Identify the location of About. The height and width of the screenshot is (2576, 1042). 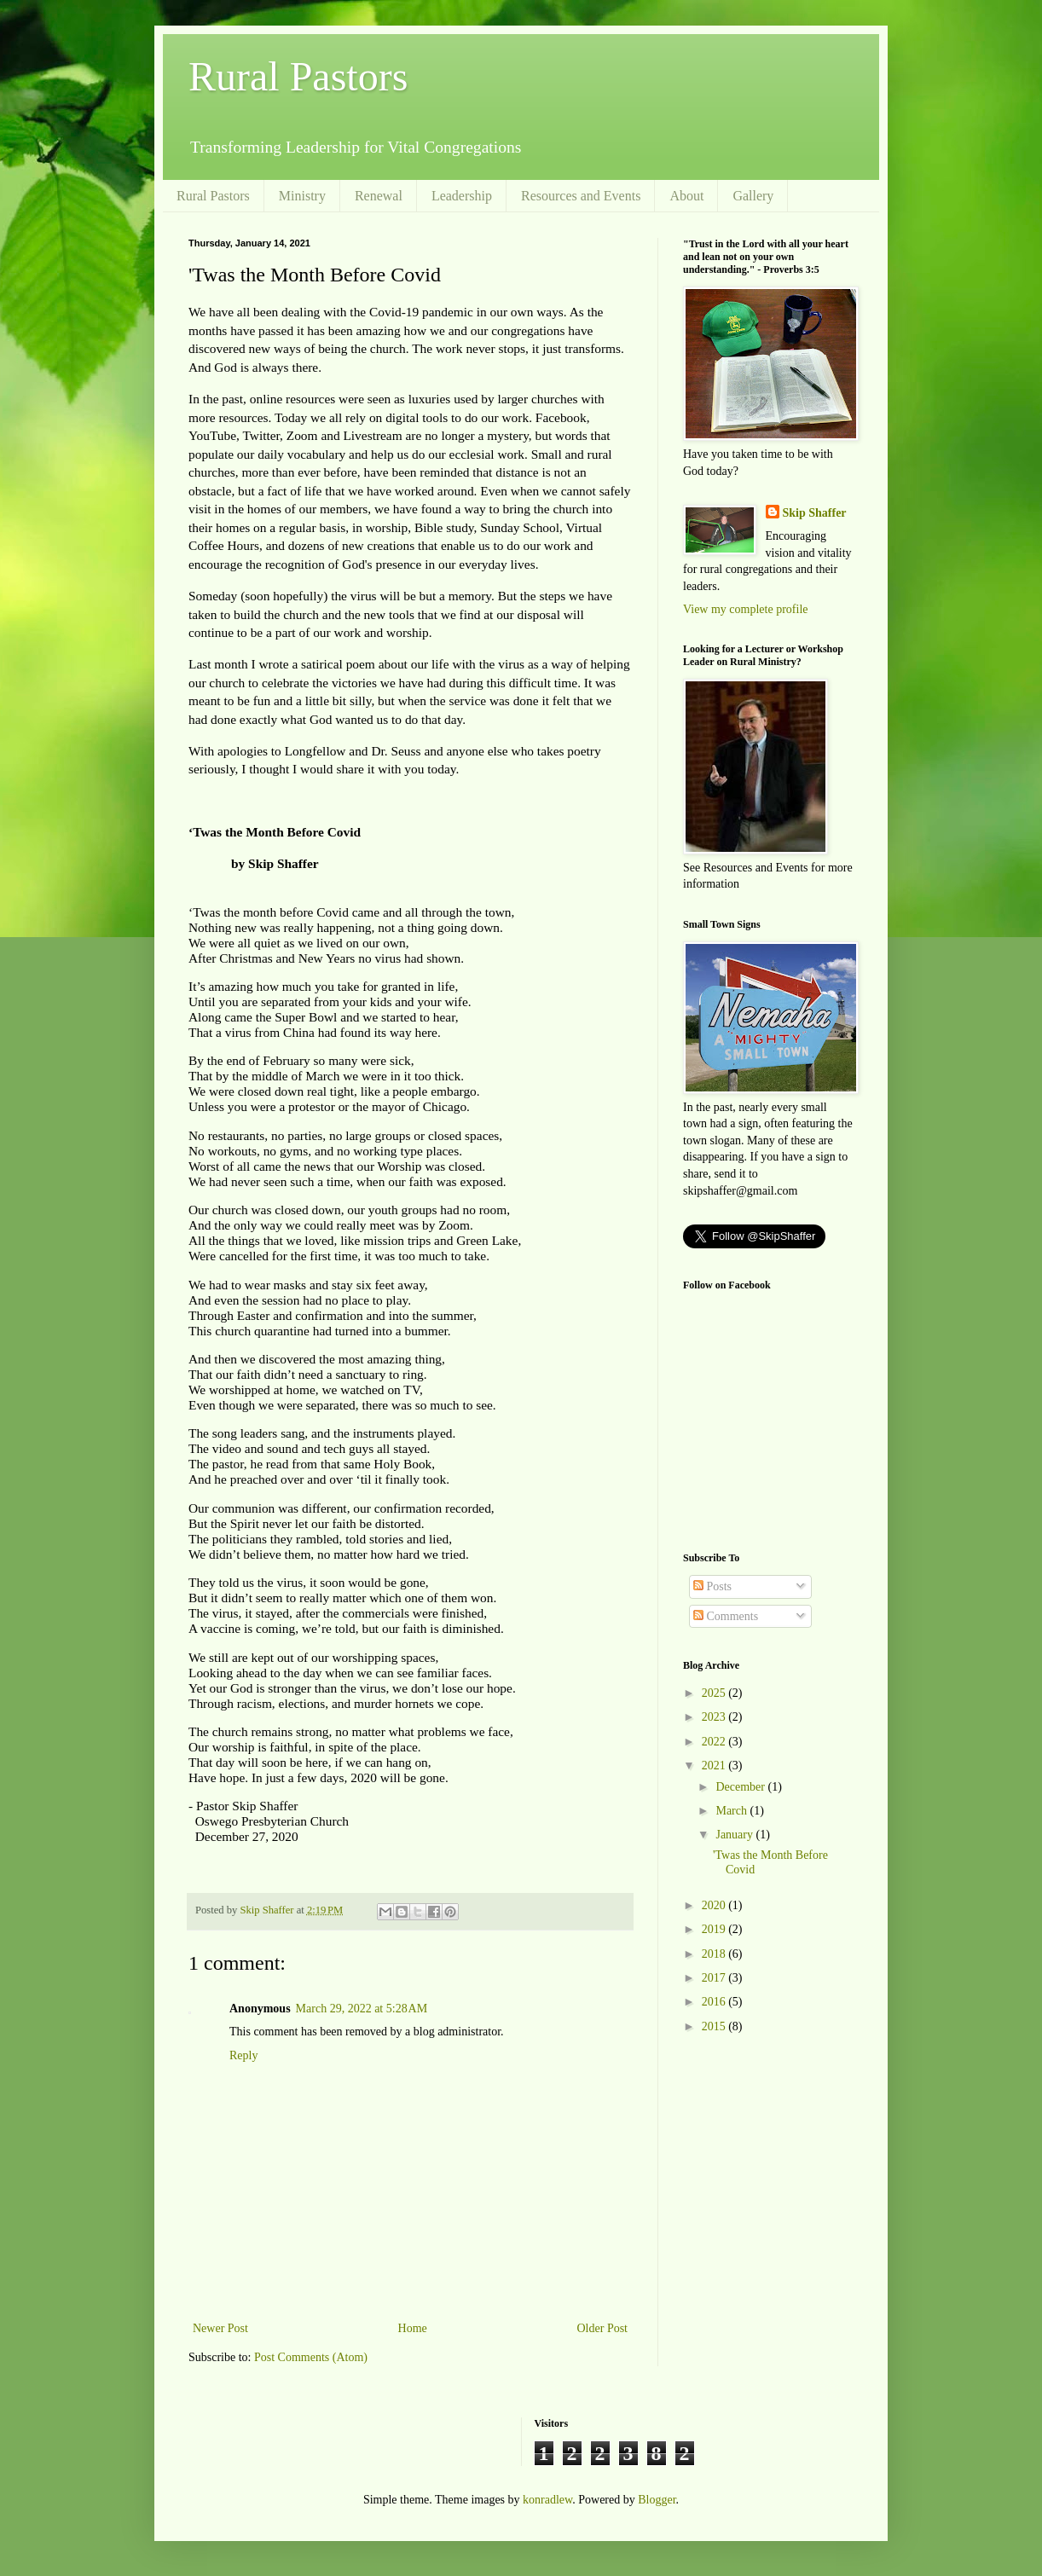
(686, 195).